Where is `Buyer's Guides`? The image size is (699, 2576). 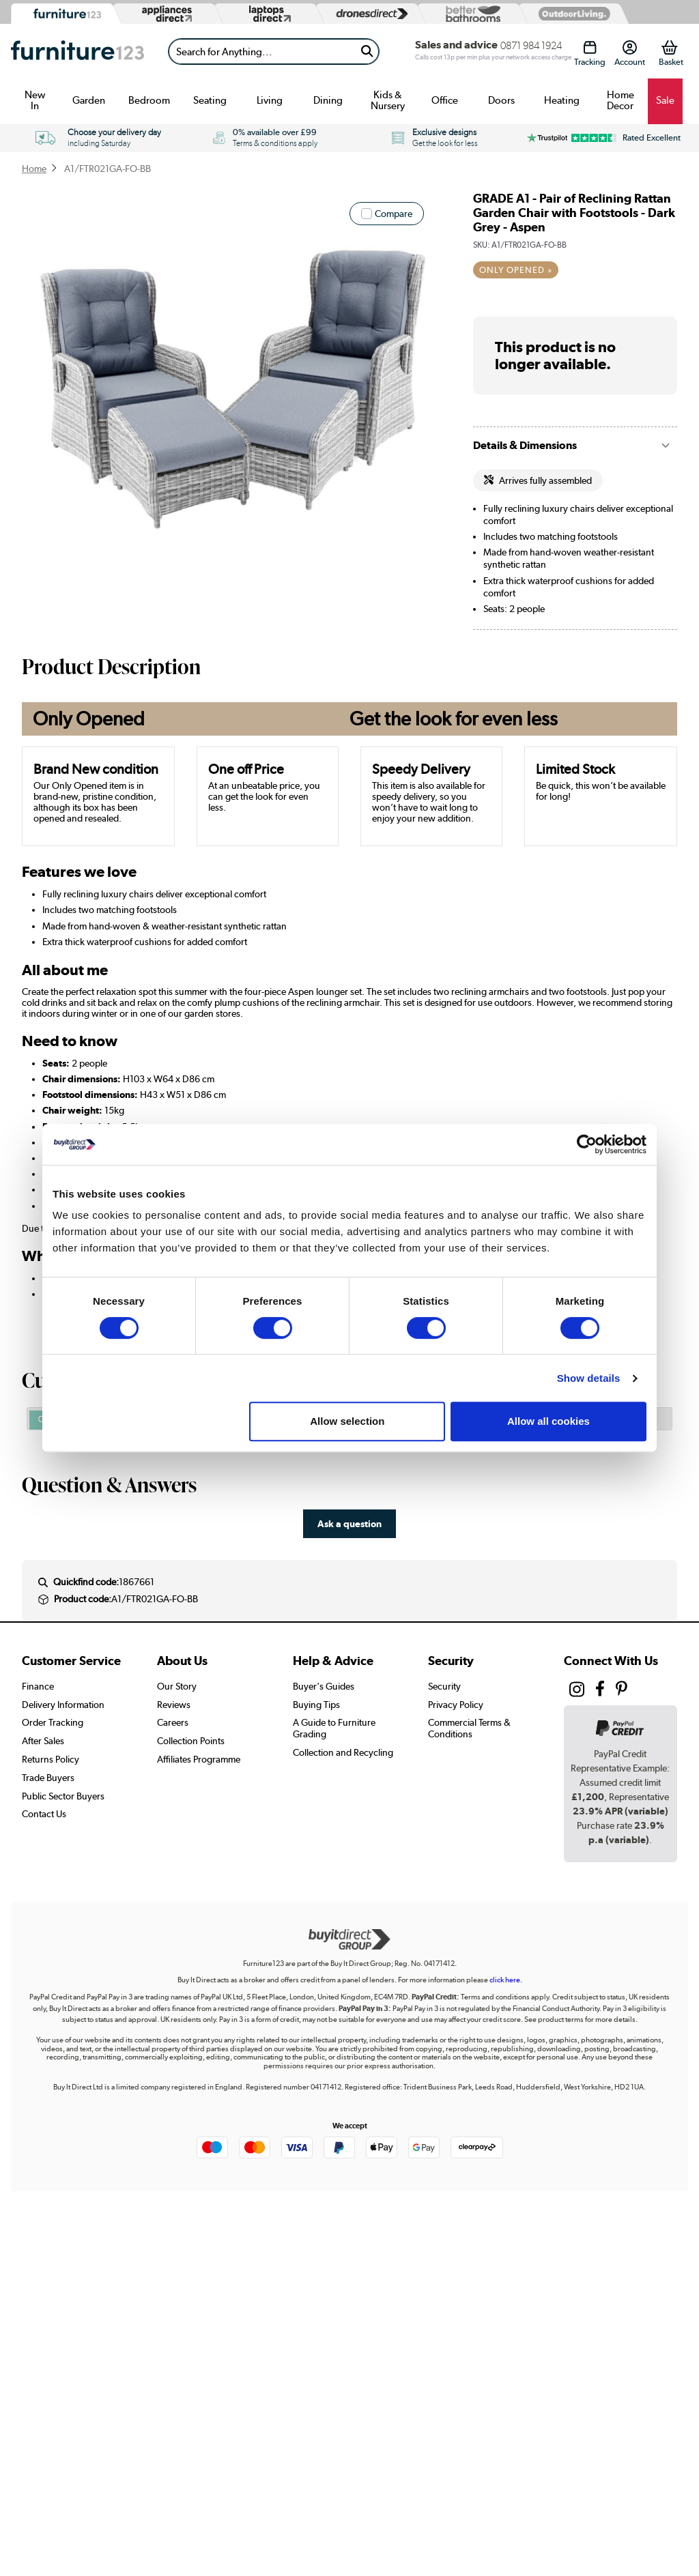 Buyer's Guides is located at coordinates (323, 1686).